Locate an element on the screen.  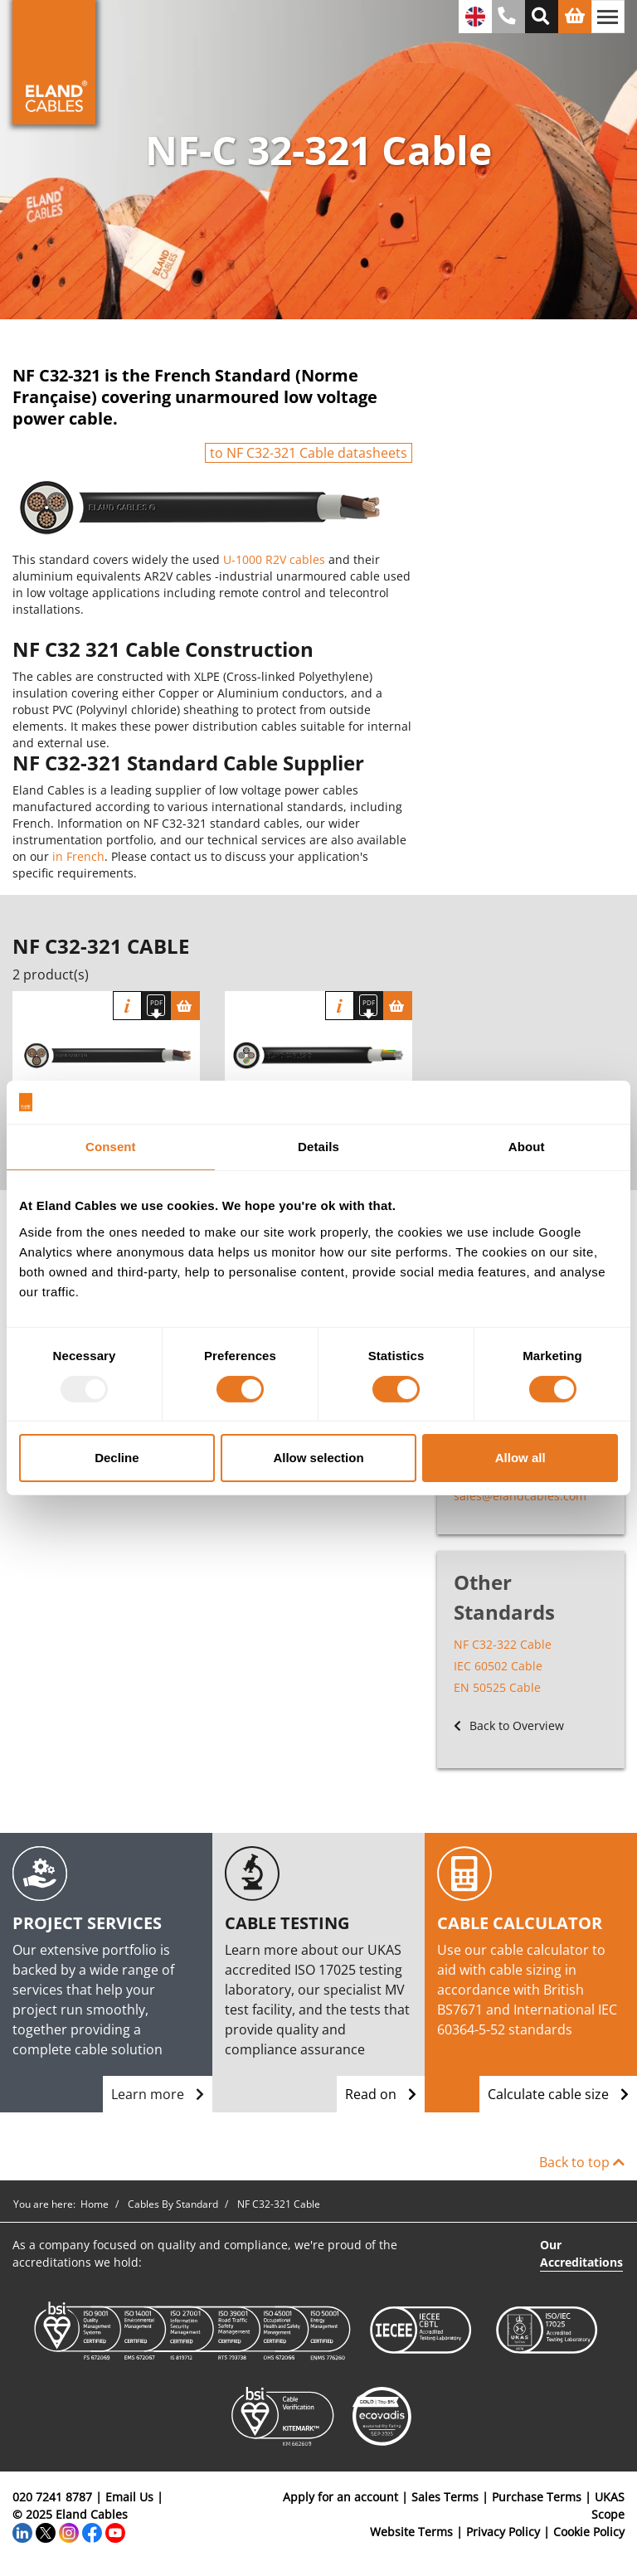
[LinkedIn] is located at coordinates (22, 2532).